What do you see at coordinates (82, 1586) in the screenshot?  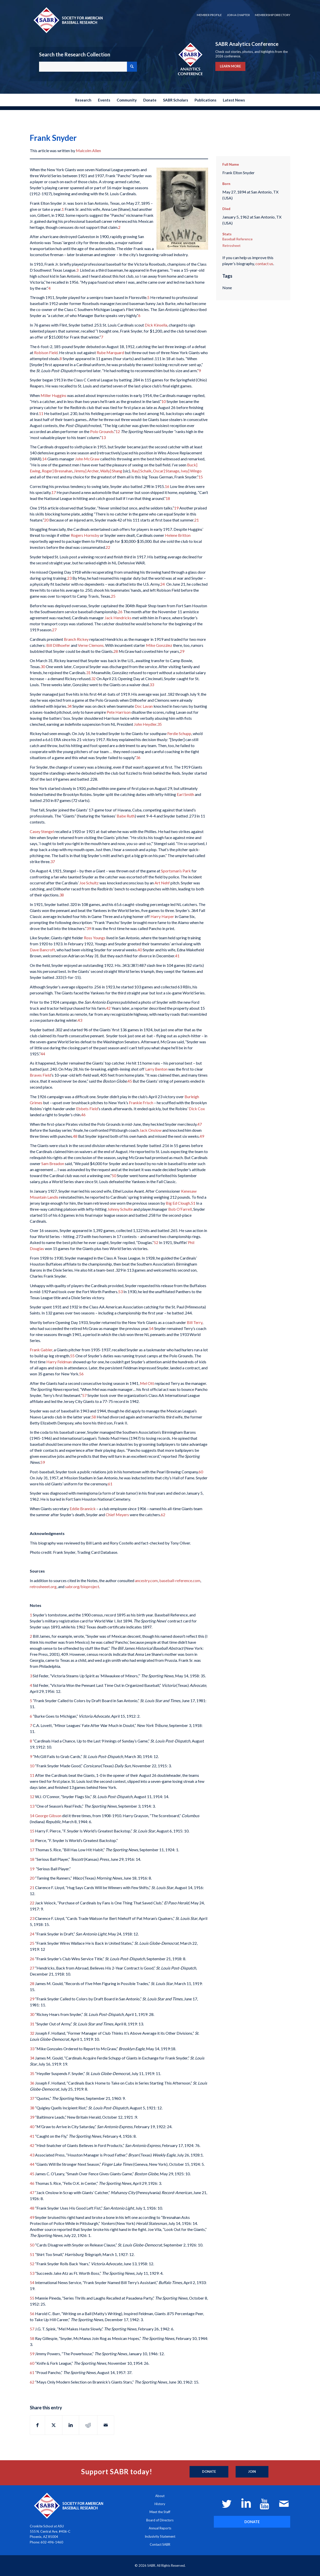 I see `sabr.org/bioproject` at bounding box center [82, 1586].